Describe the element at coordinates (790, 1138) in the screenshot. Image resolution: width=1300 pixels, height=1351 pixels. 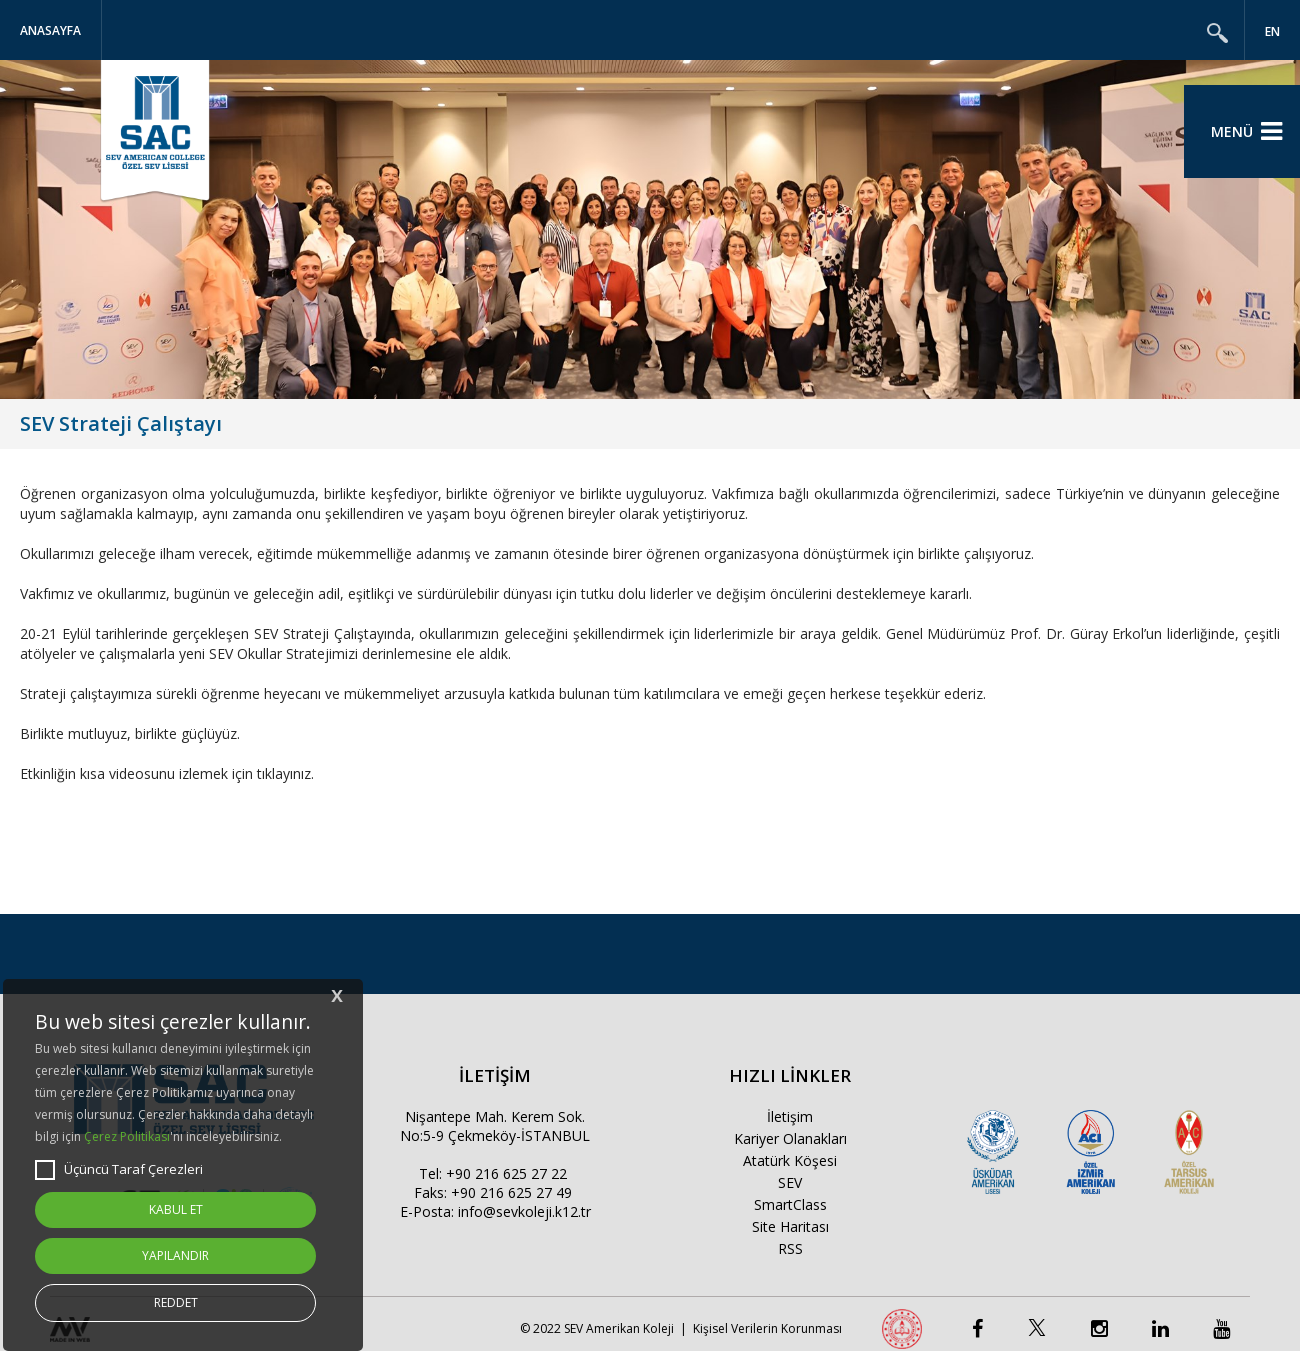
I see `Kariyer Olanakları` at that location.